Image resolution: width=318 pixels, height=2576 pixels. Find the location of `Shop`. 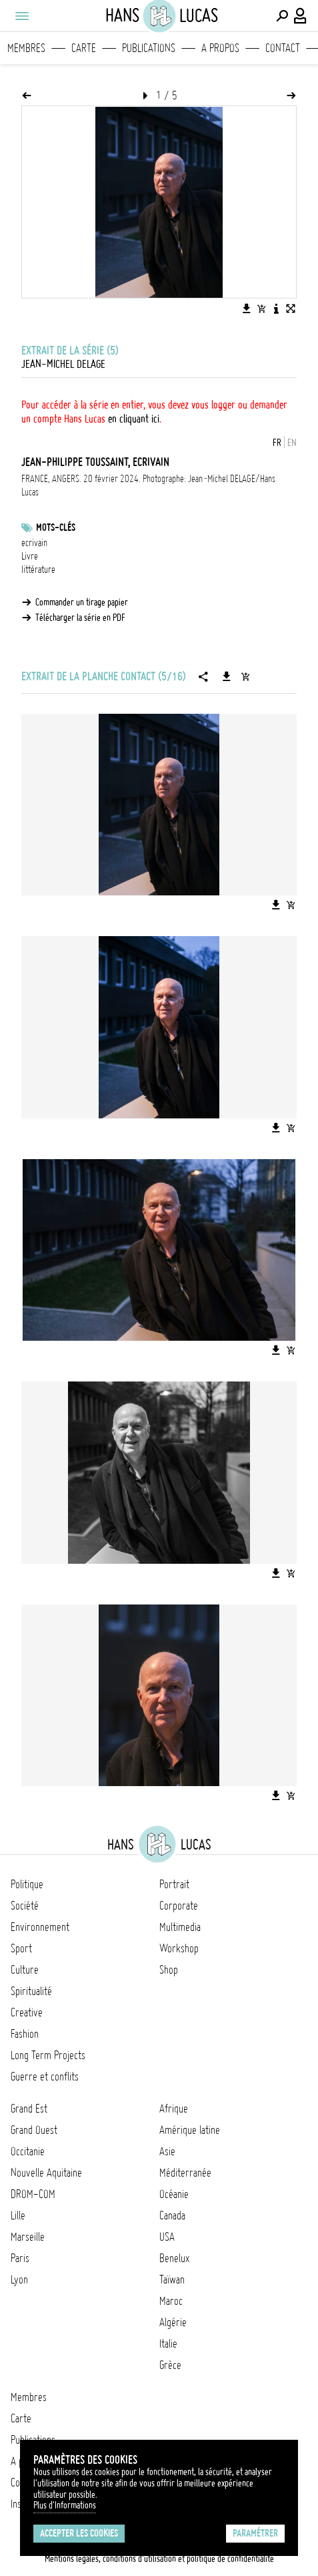

Shop is located at coordinates (168, 1969).